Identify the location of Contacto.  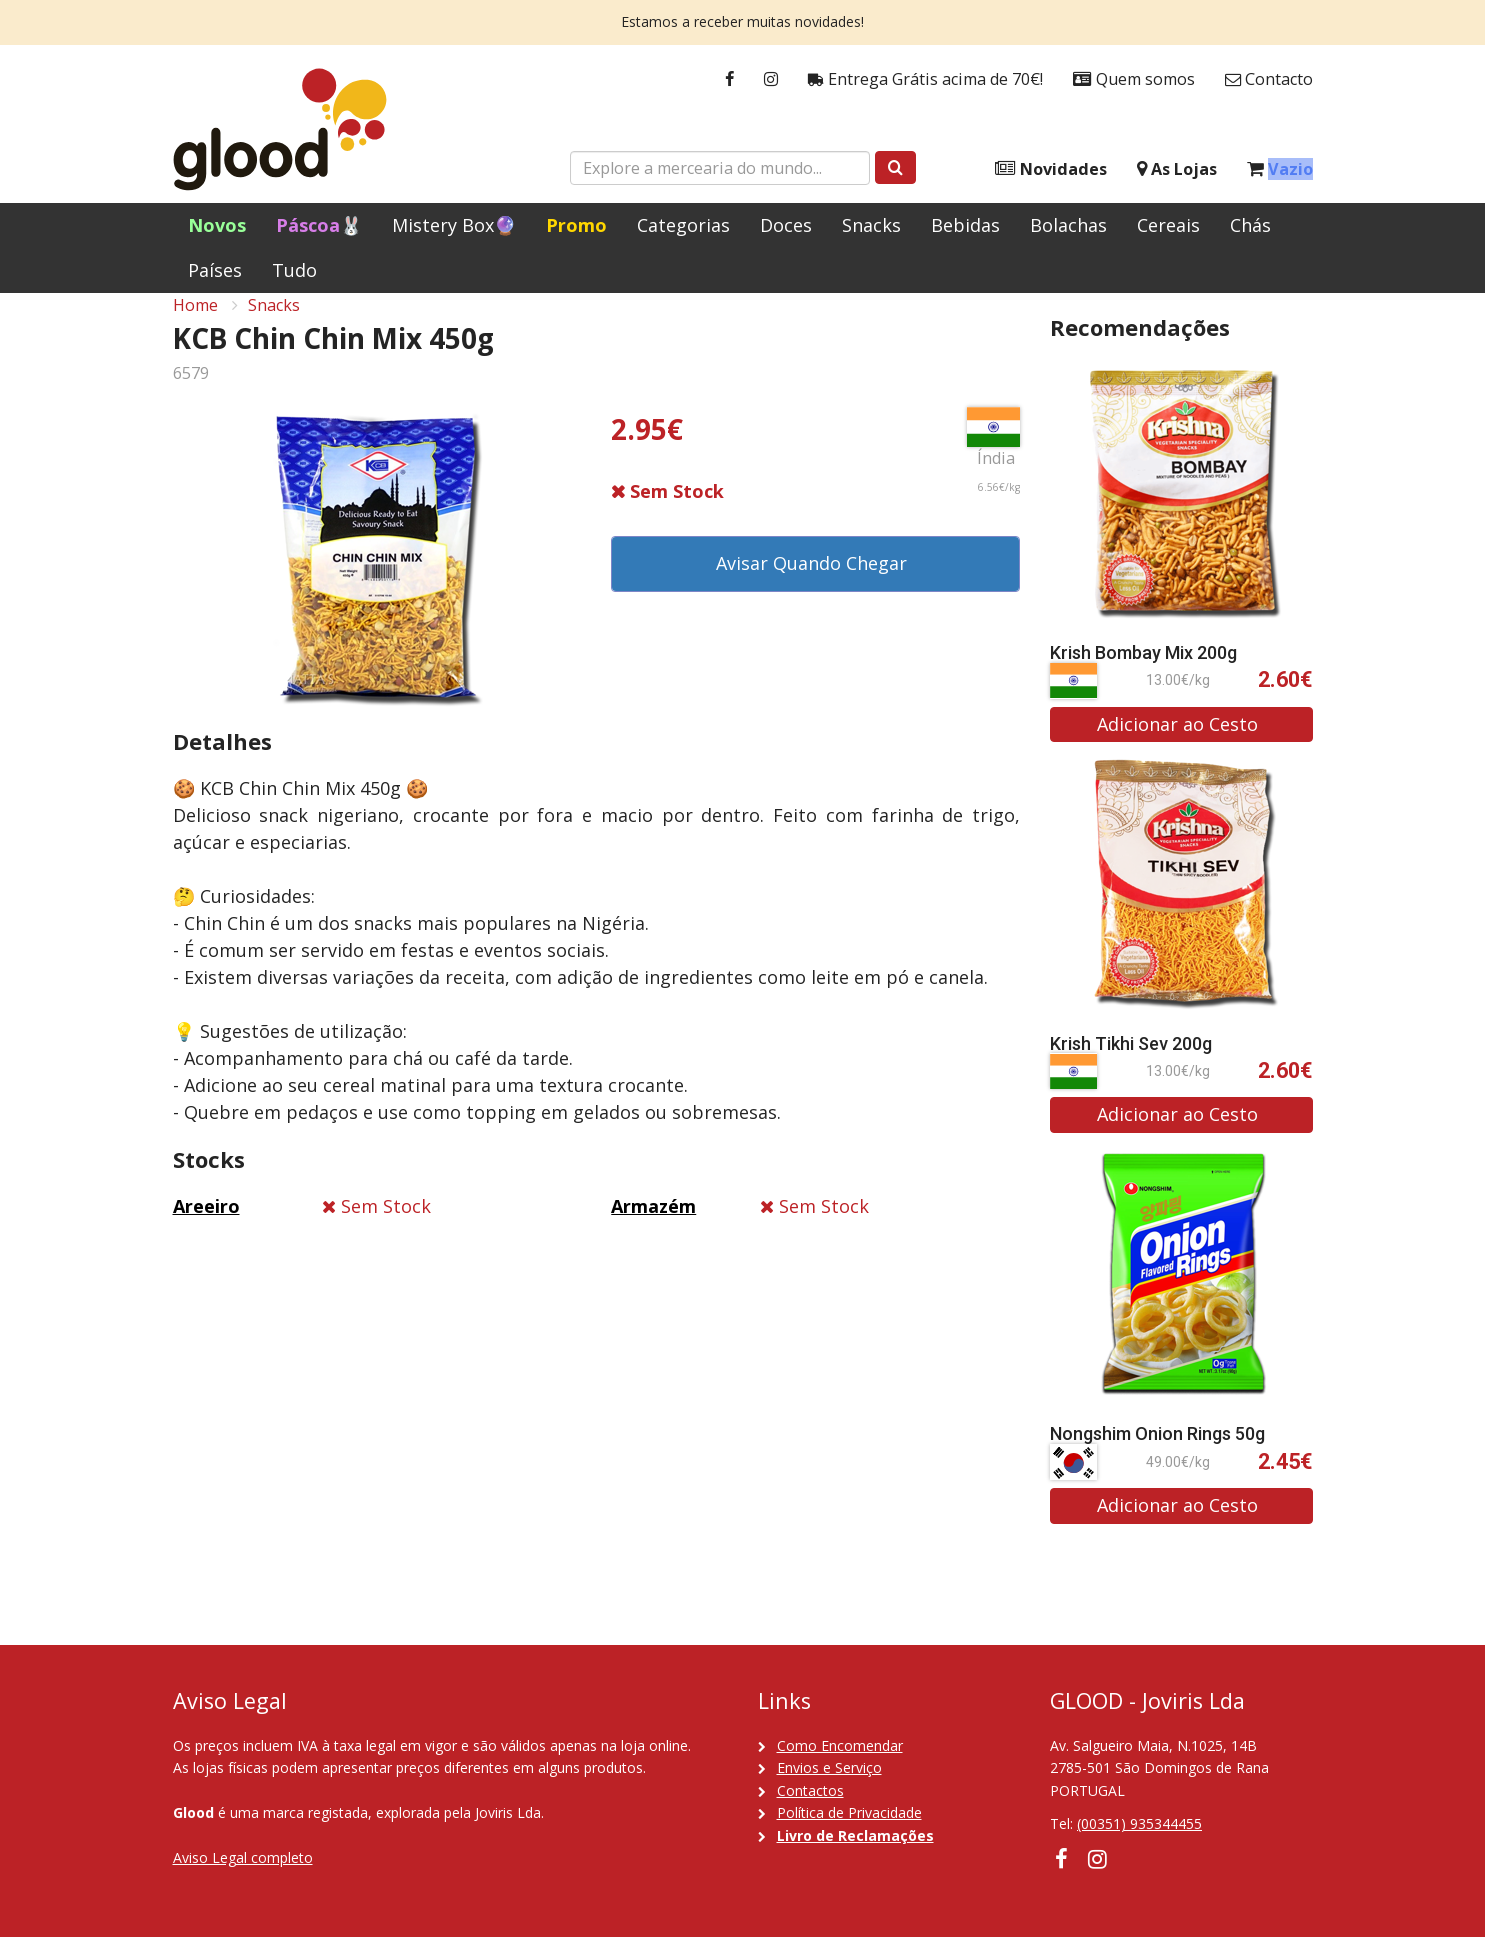
(1269, 79).